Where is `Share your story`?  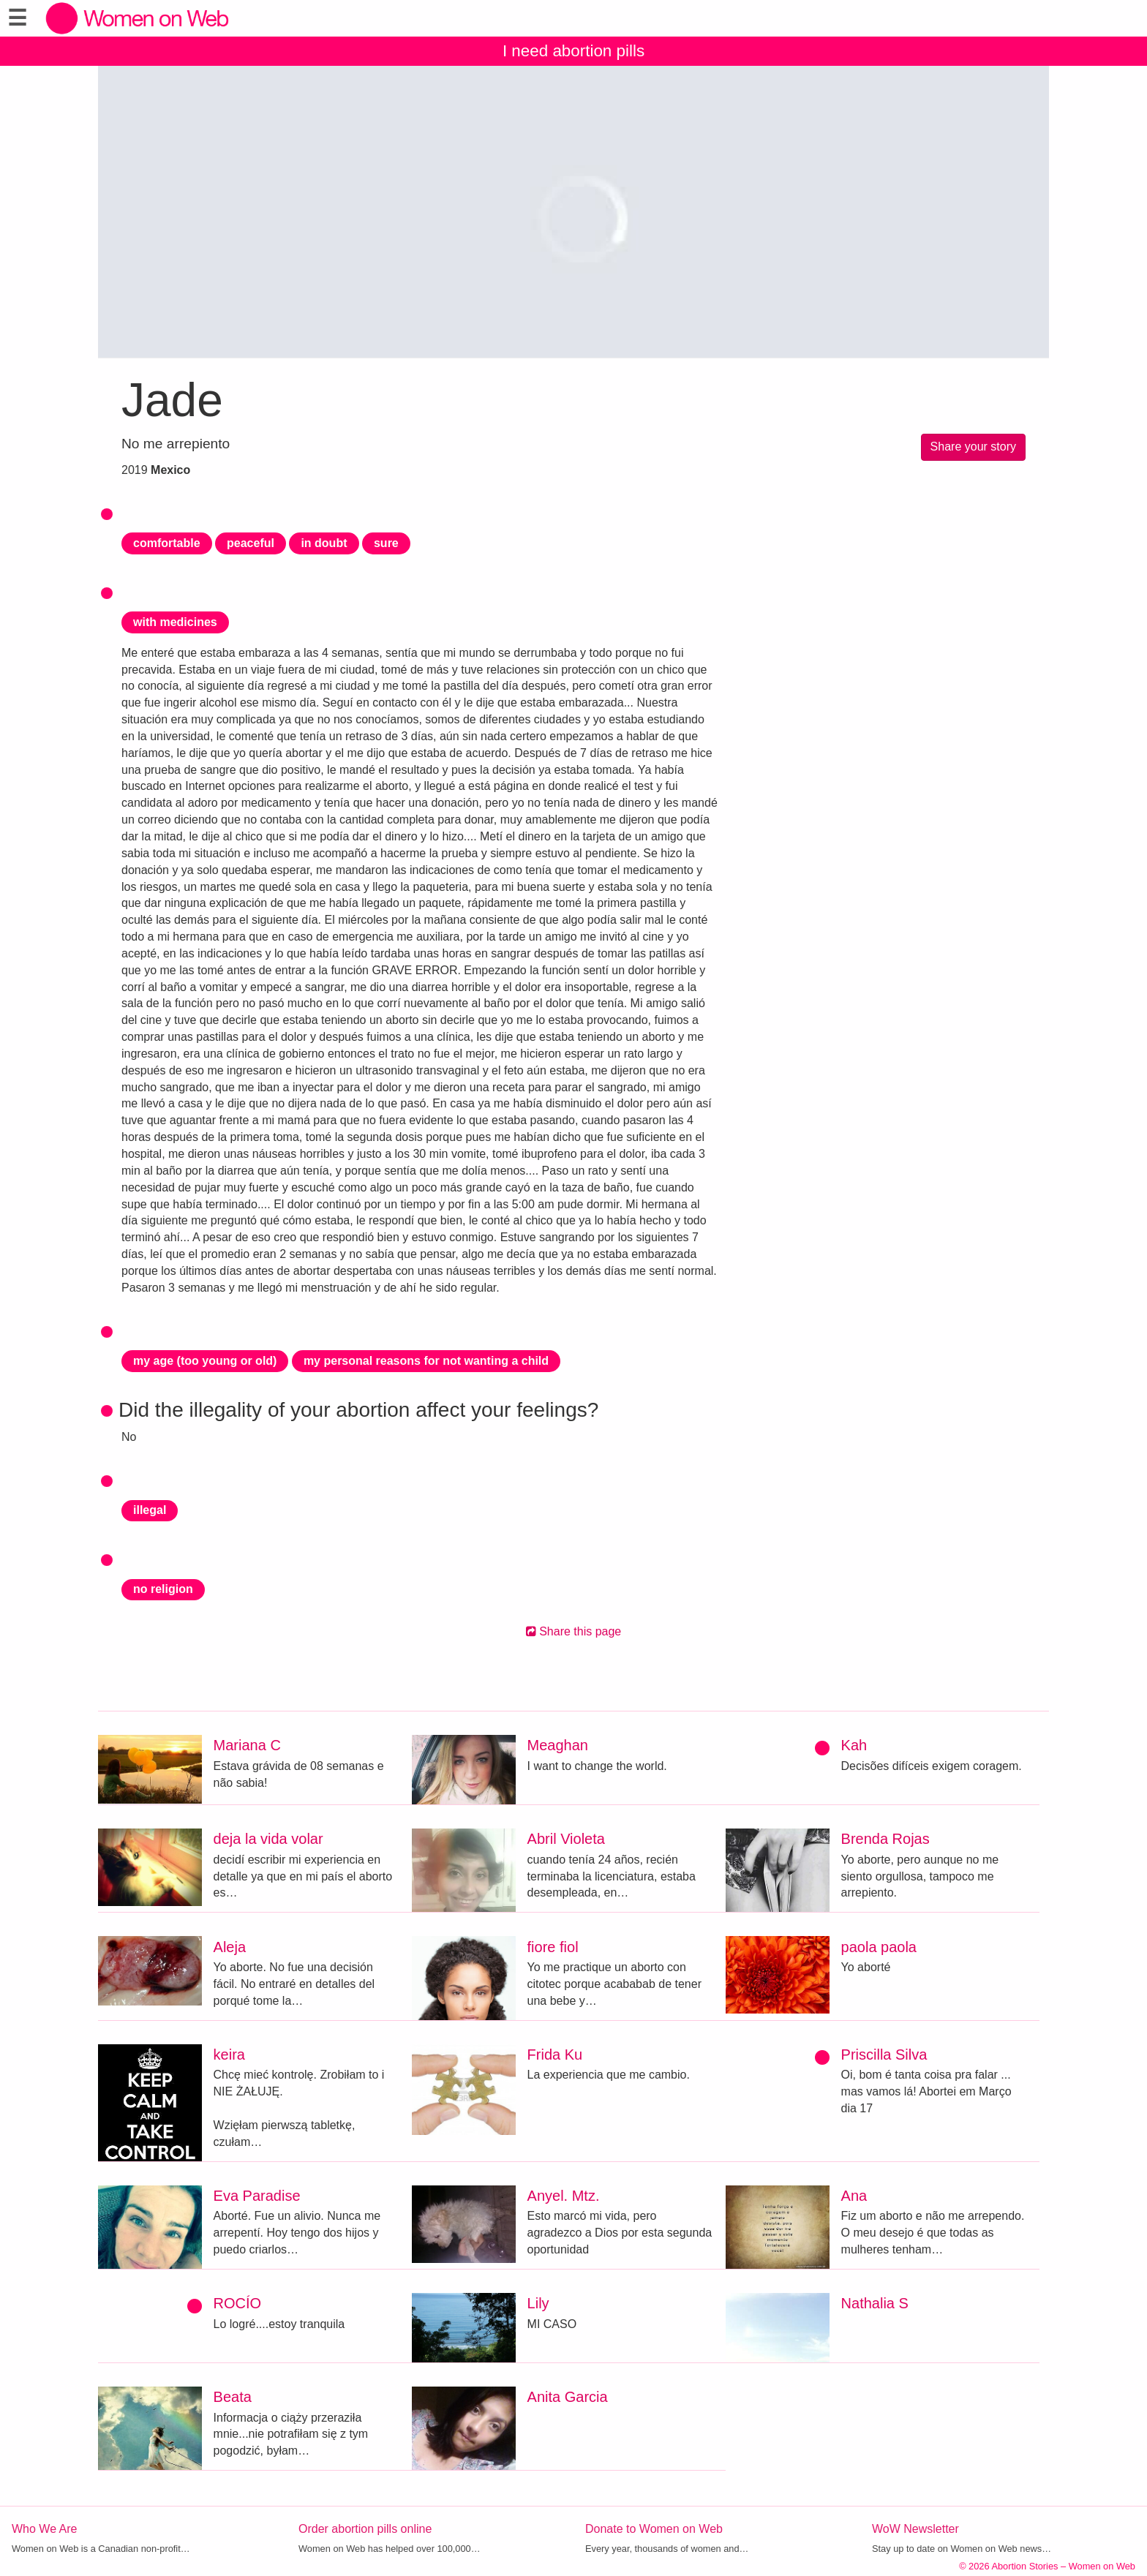 Share your story is located at coordinates (973, 446).